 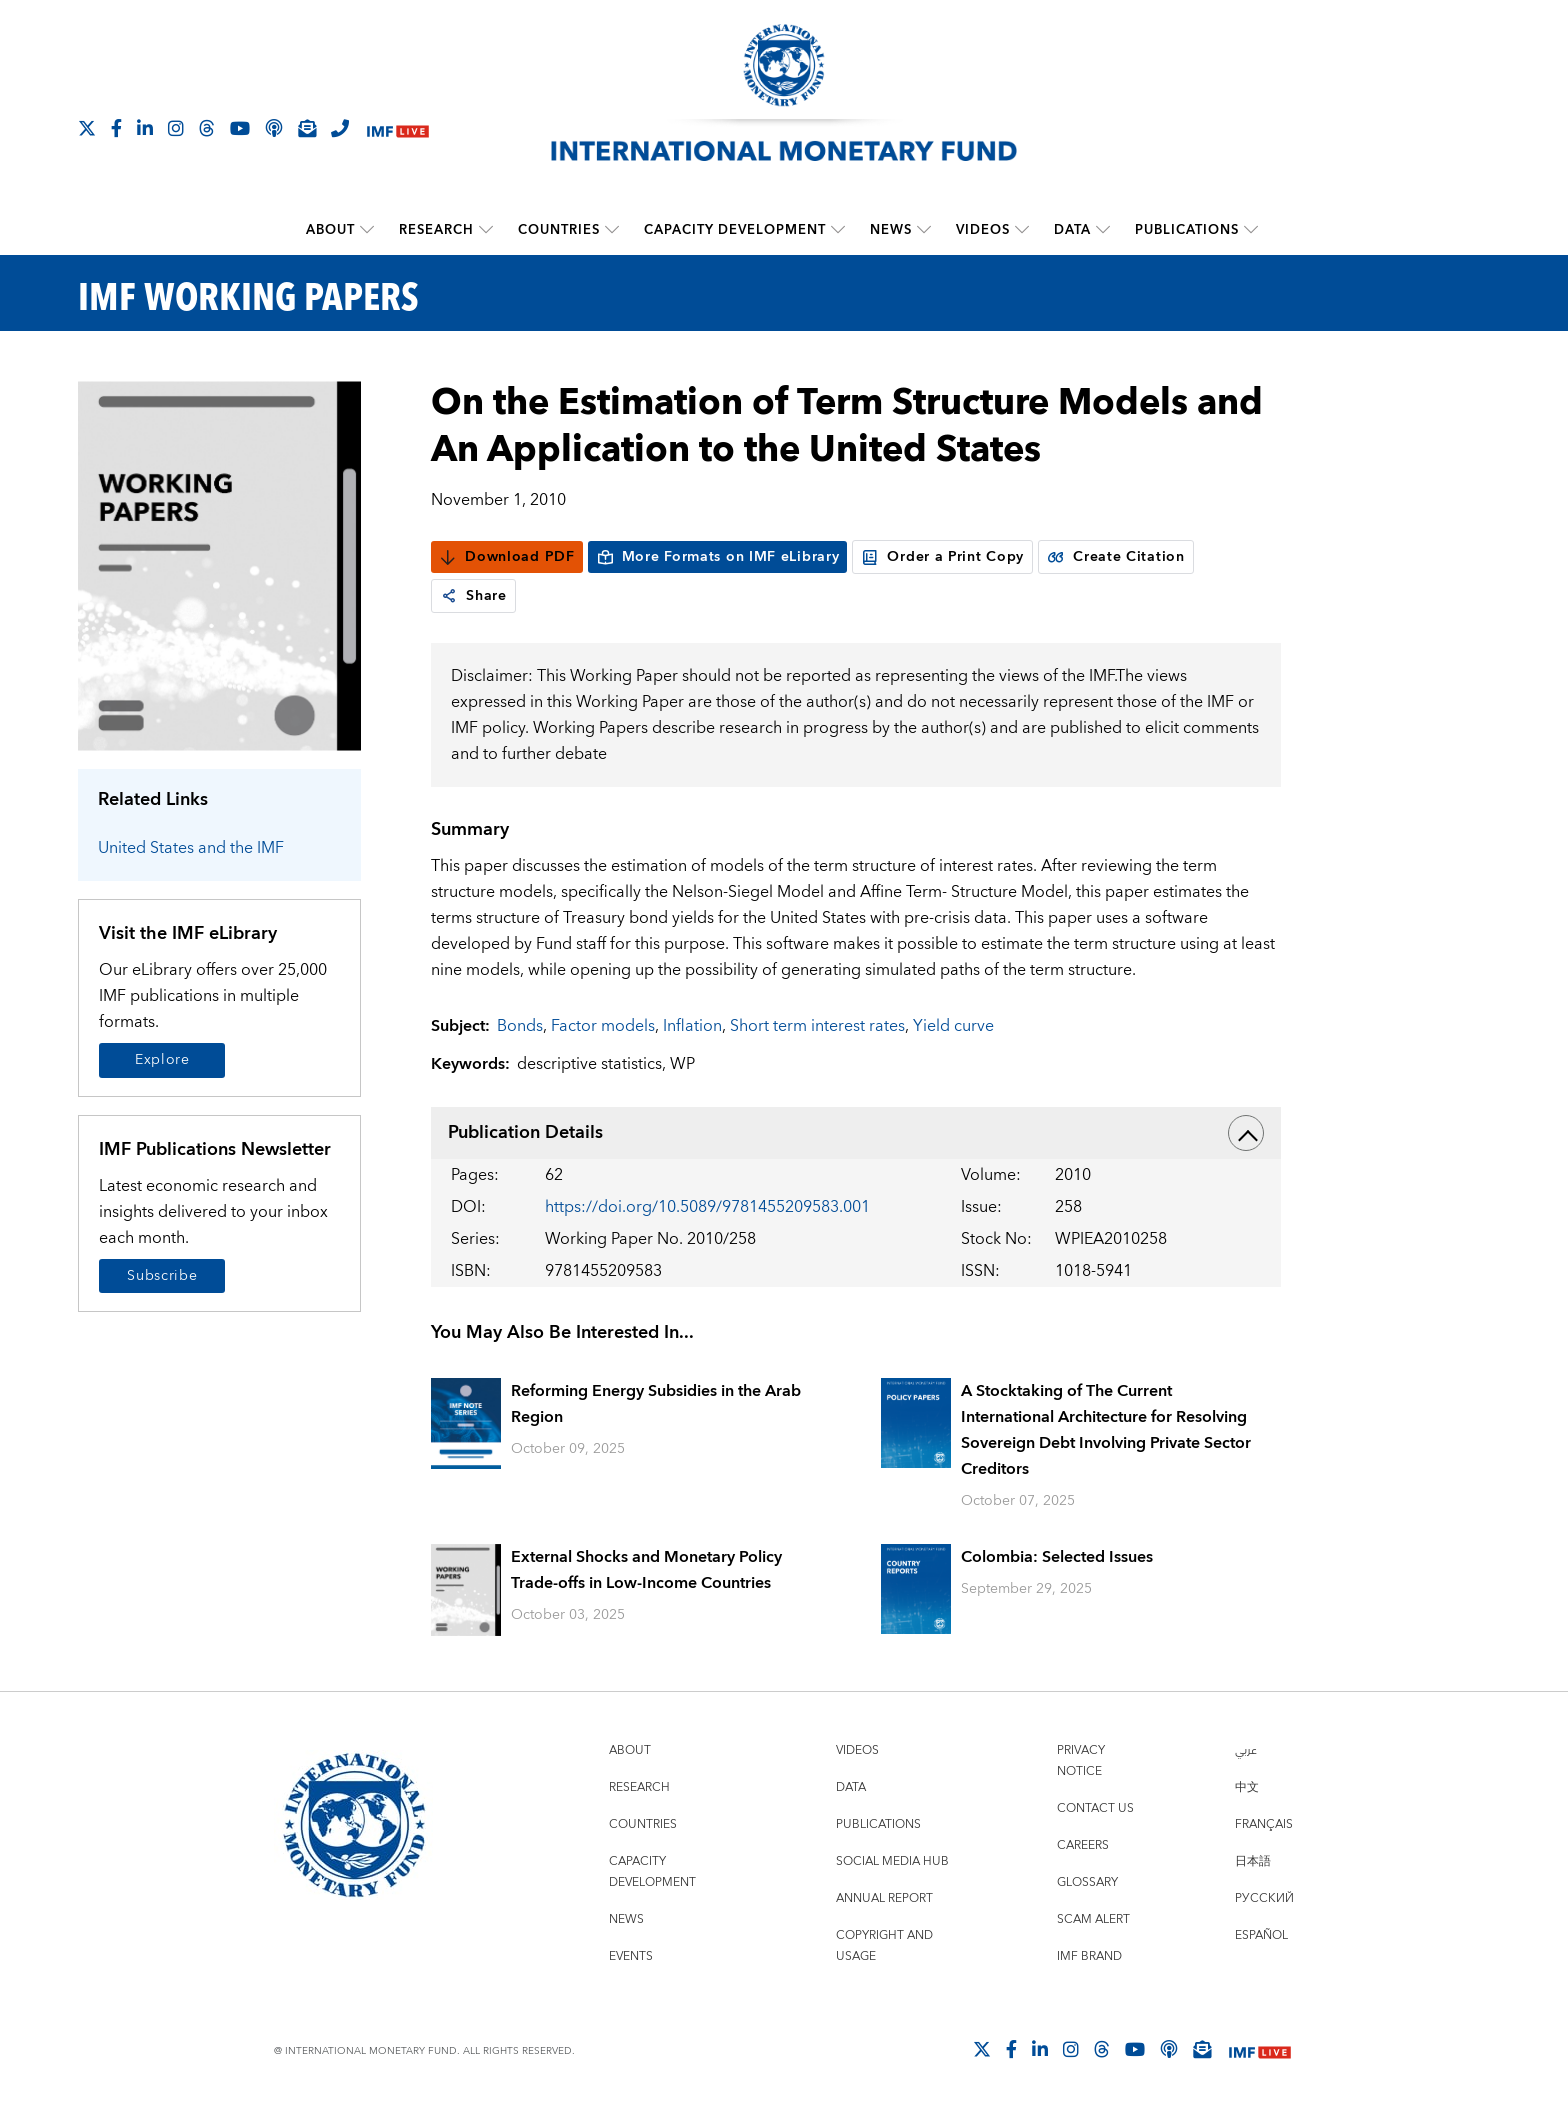 I want to click on Careers, so click(x=1083, y=1845).